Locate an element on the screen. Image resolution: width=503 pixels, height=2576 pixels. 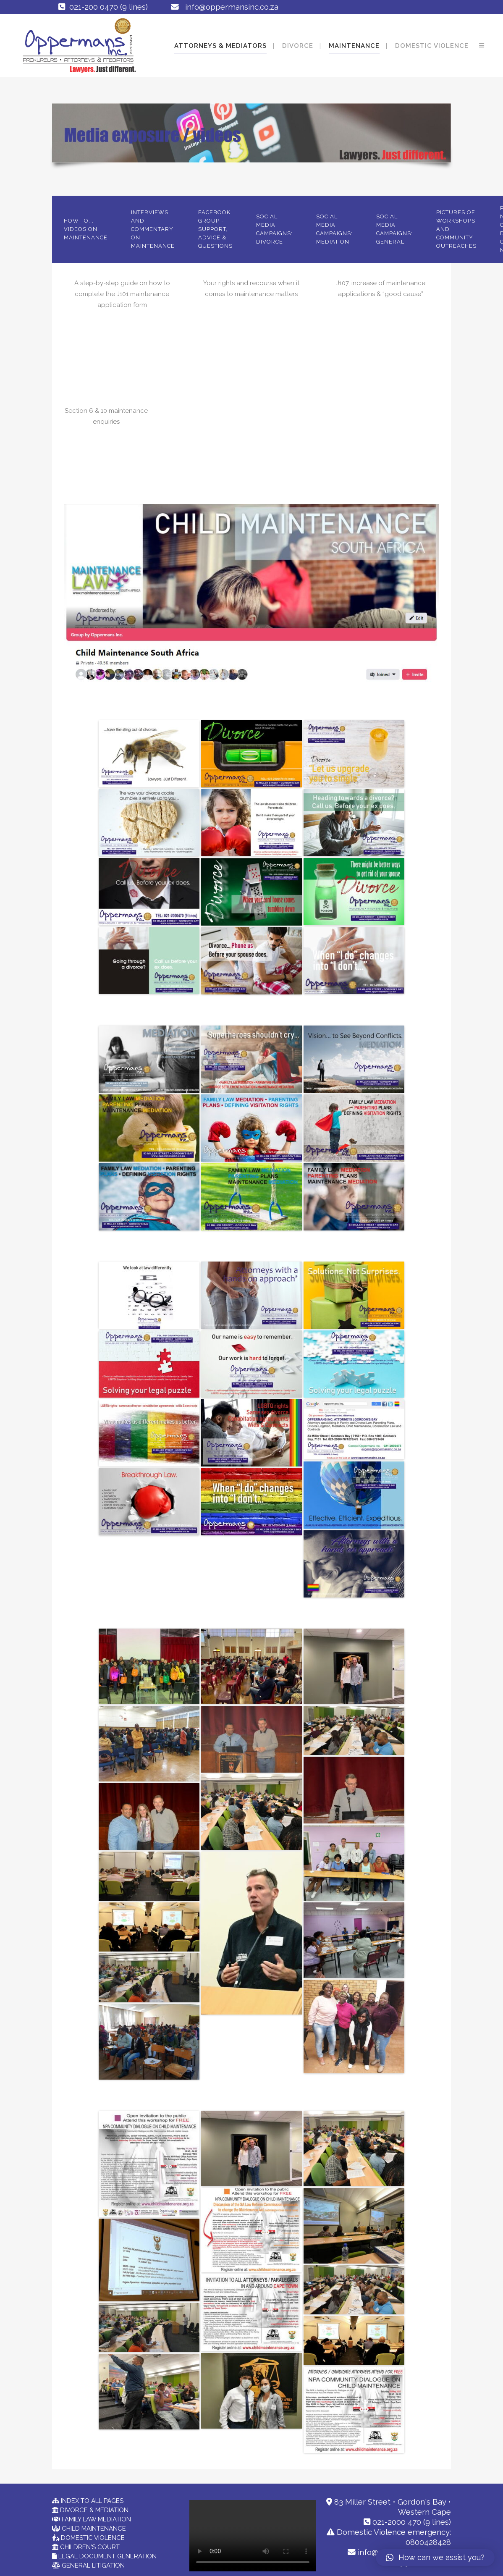
DIVORCE & MEDIATION is located at coordinates (93, 2510).